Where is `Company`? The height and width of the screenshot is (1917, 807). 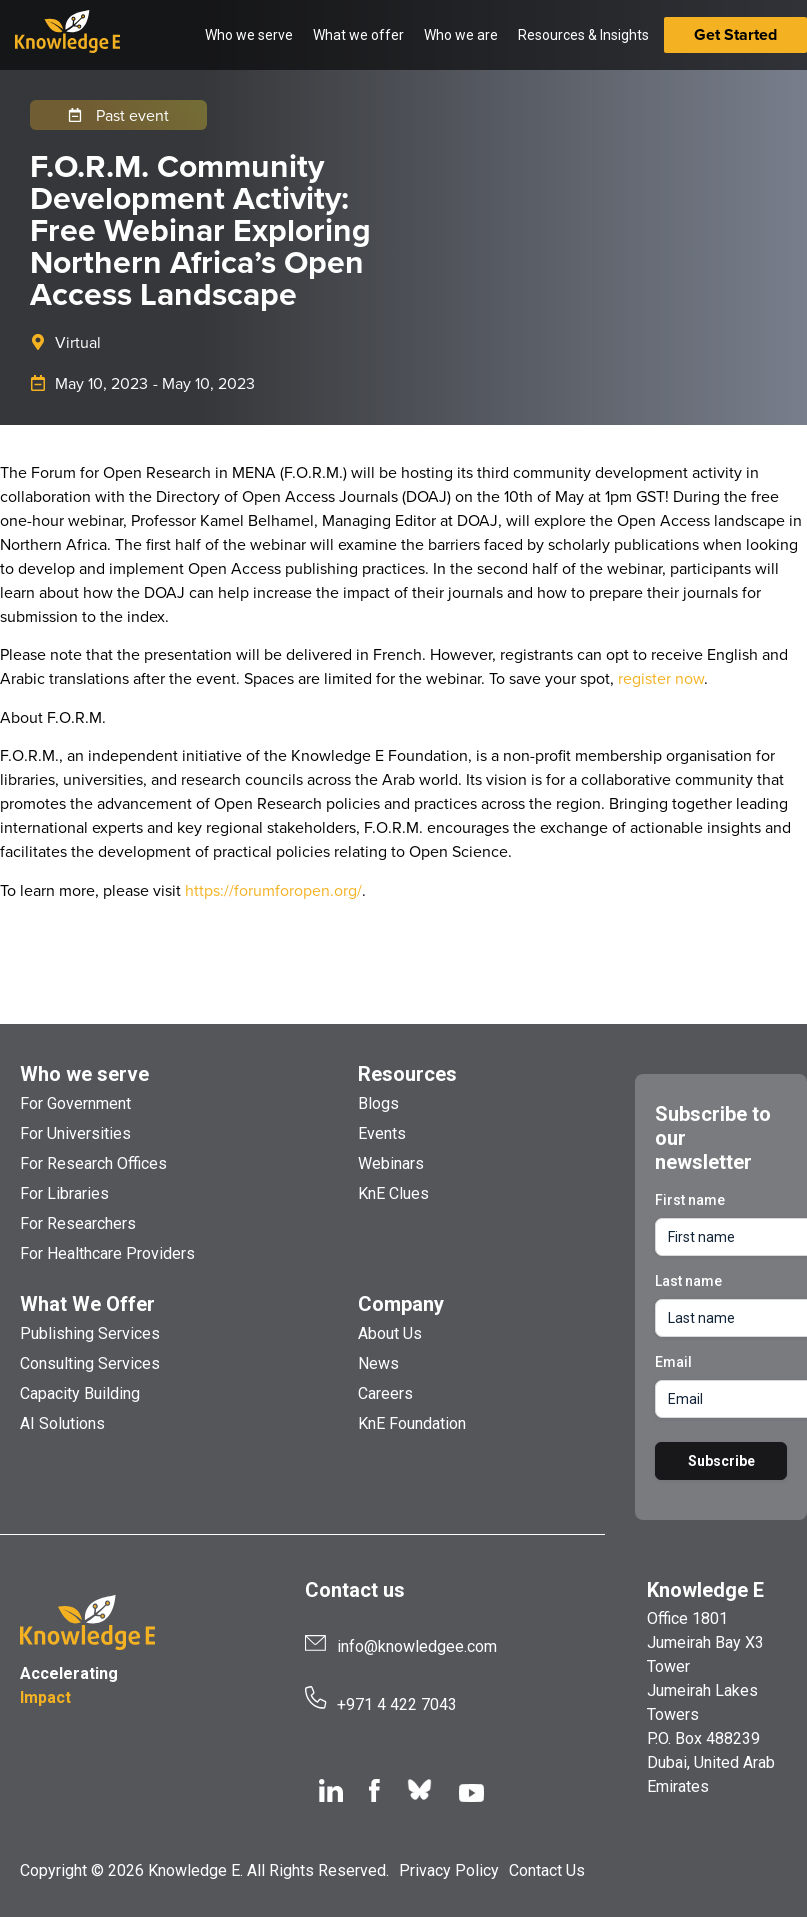 Company is located at coordinates (401, 1304).